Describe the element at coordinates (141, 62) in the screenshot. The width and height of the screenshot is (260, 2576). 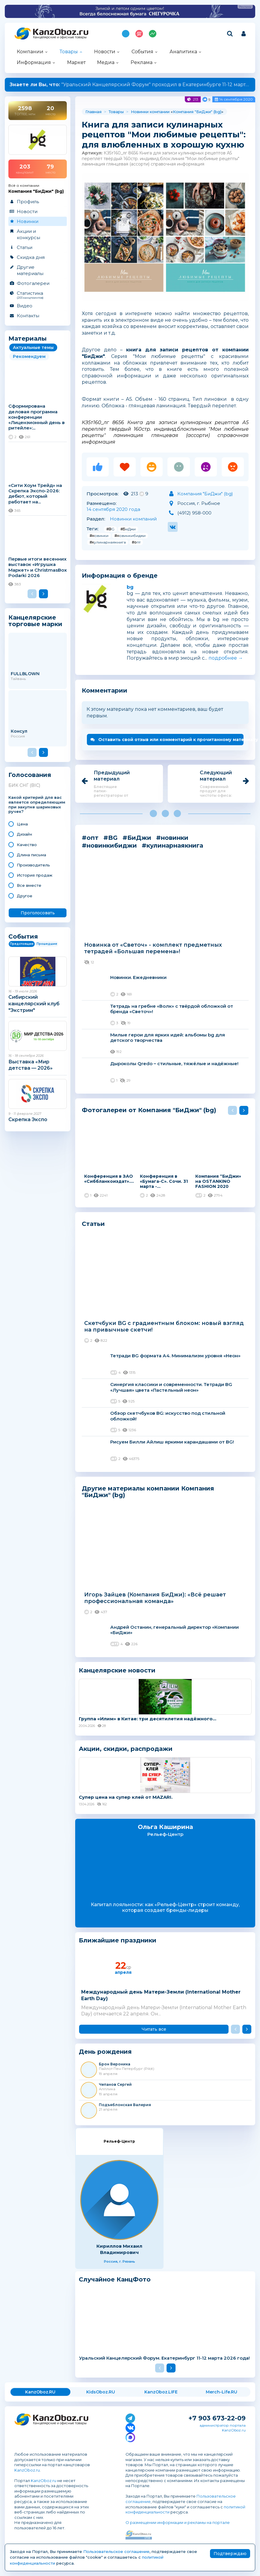
I see `Реклама` at that location.